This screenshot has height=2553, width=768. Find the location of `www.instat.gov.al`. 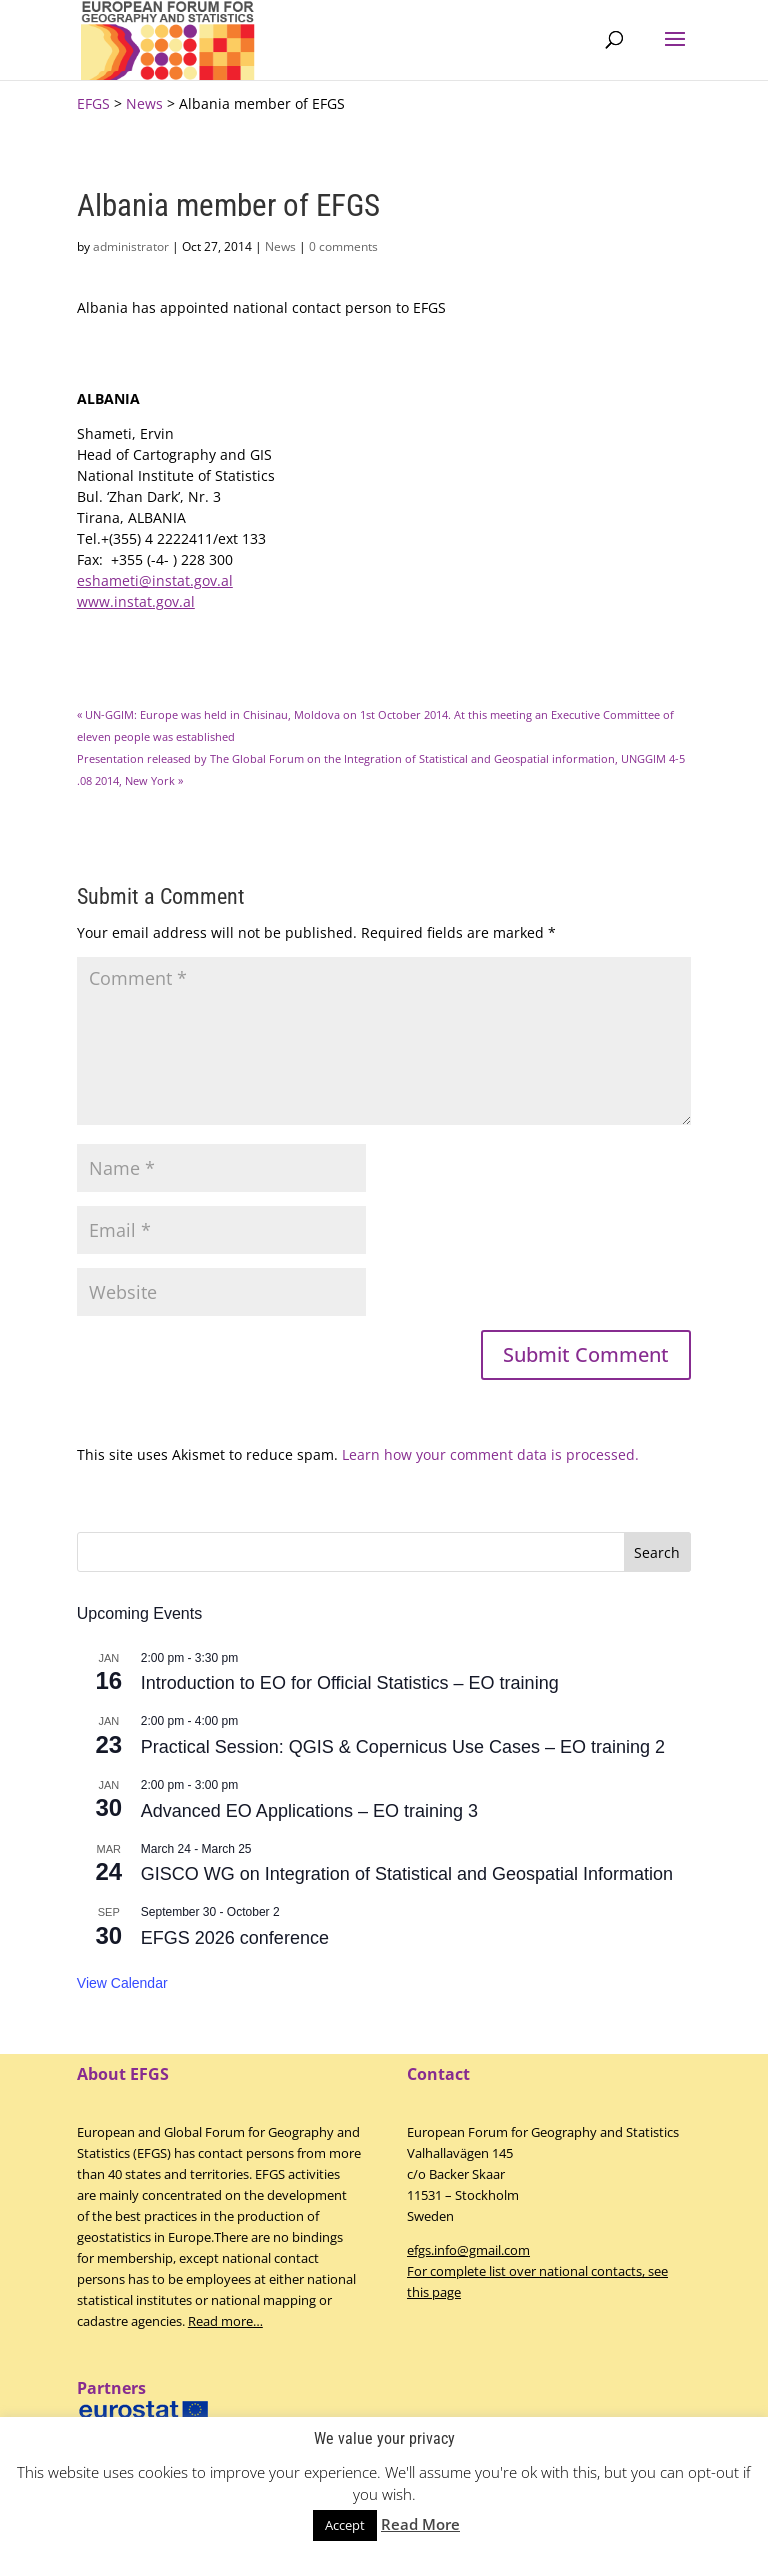

www.instat.gov.al is located at coordinates (136, 601).